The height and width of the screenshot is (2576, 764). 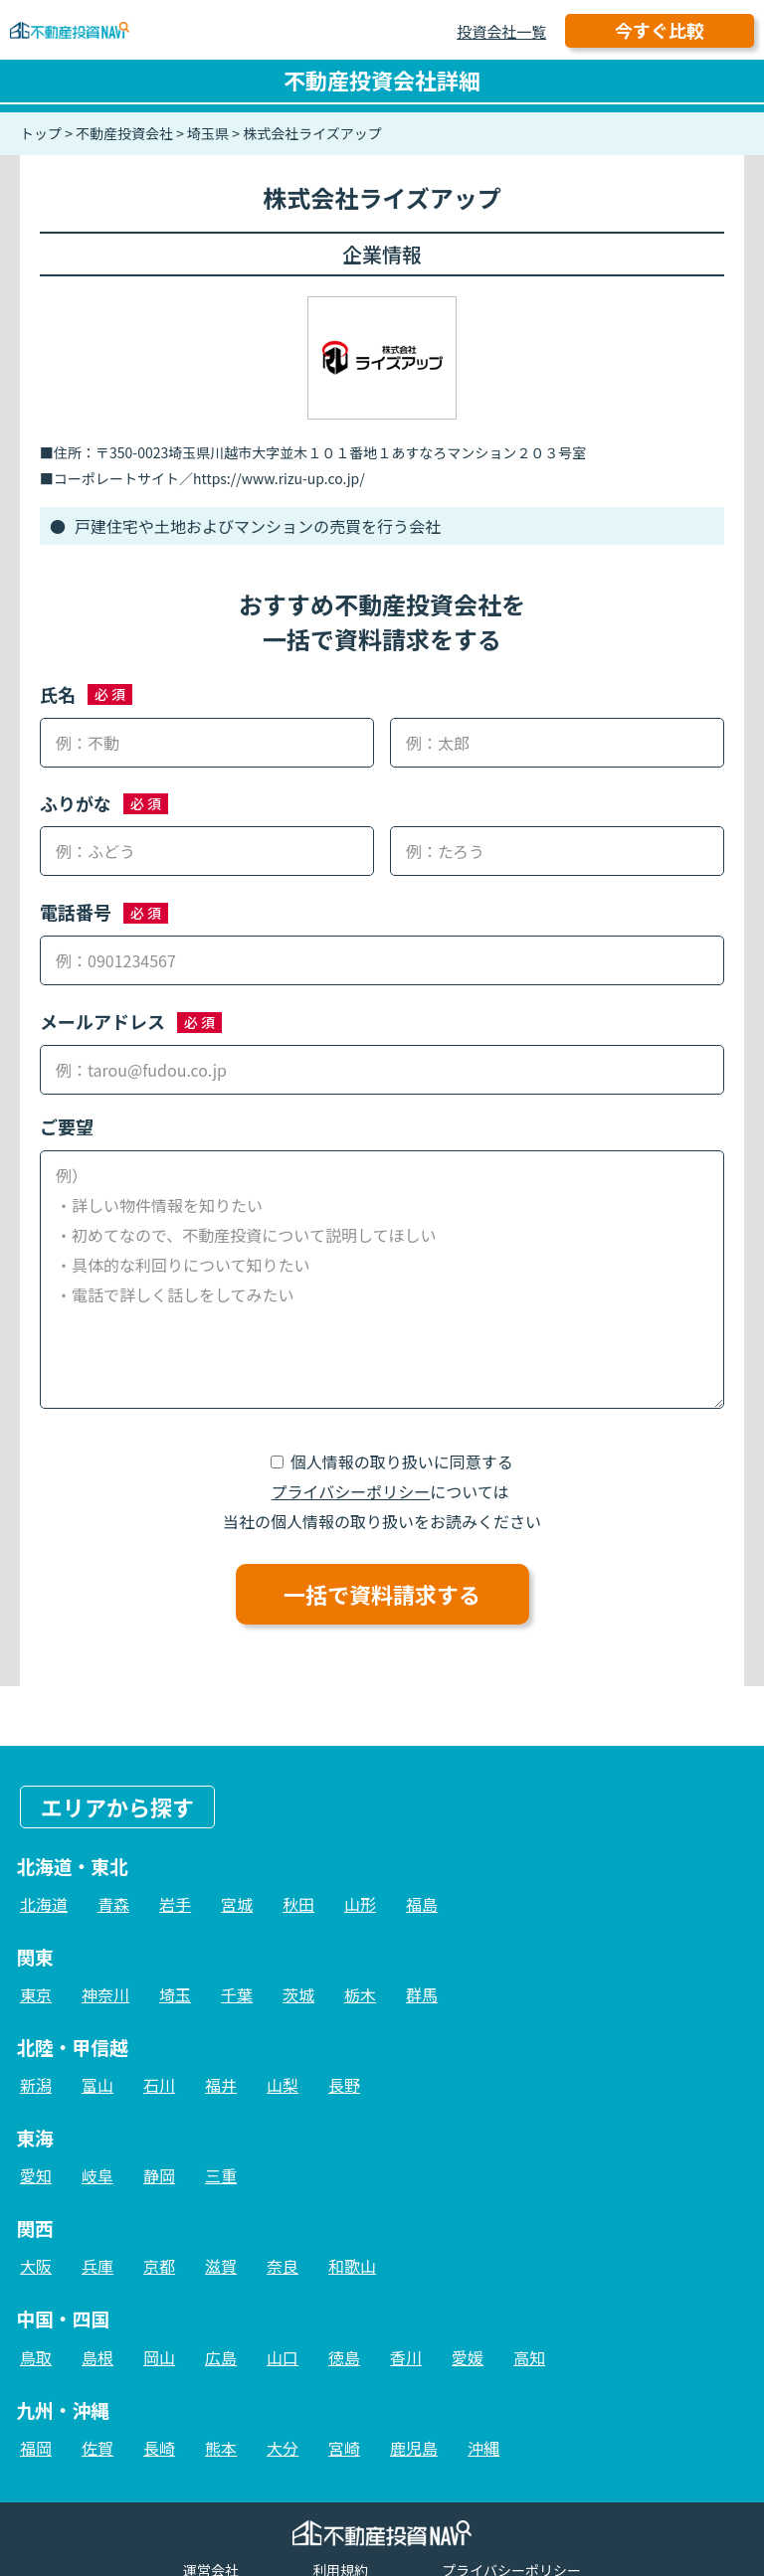 What do you see at coordinates (344, 2357) in the screenshot?
I see `徳島` at bounding box center [344, 2357].